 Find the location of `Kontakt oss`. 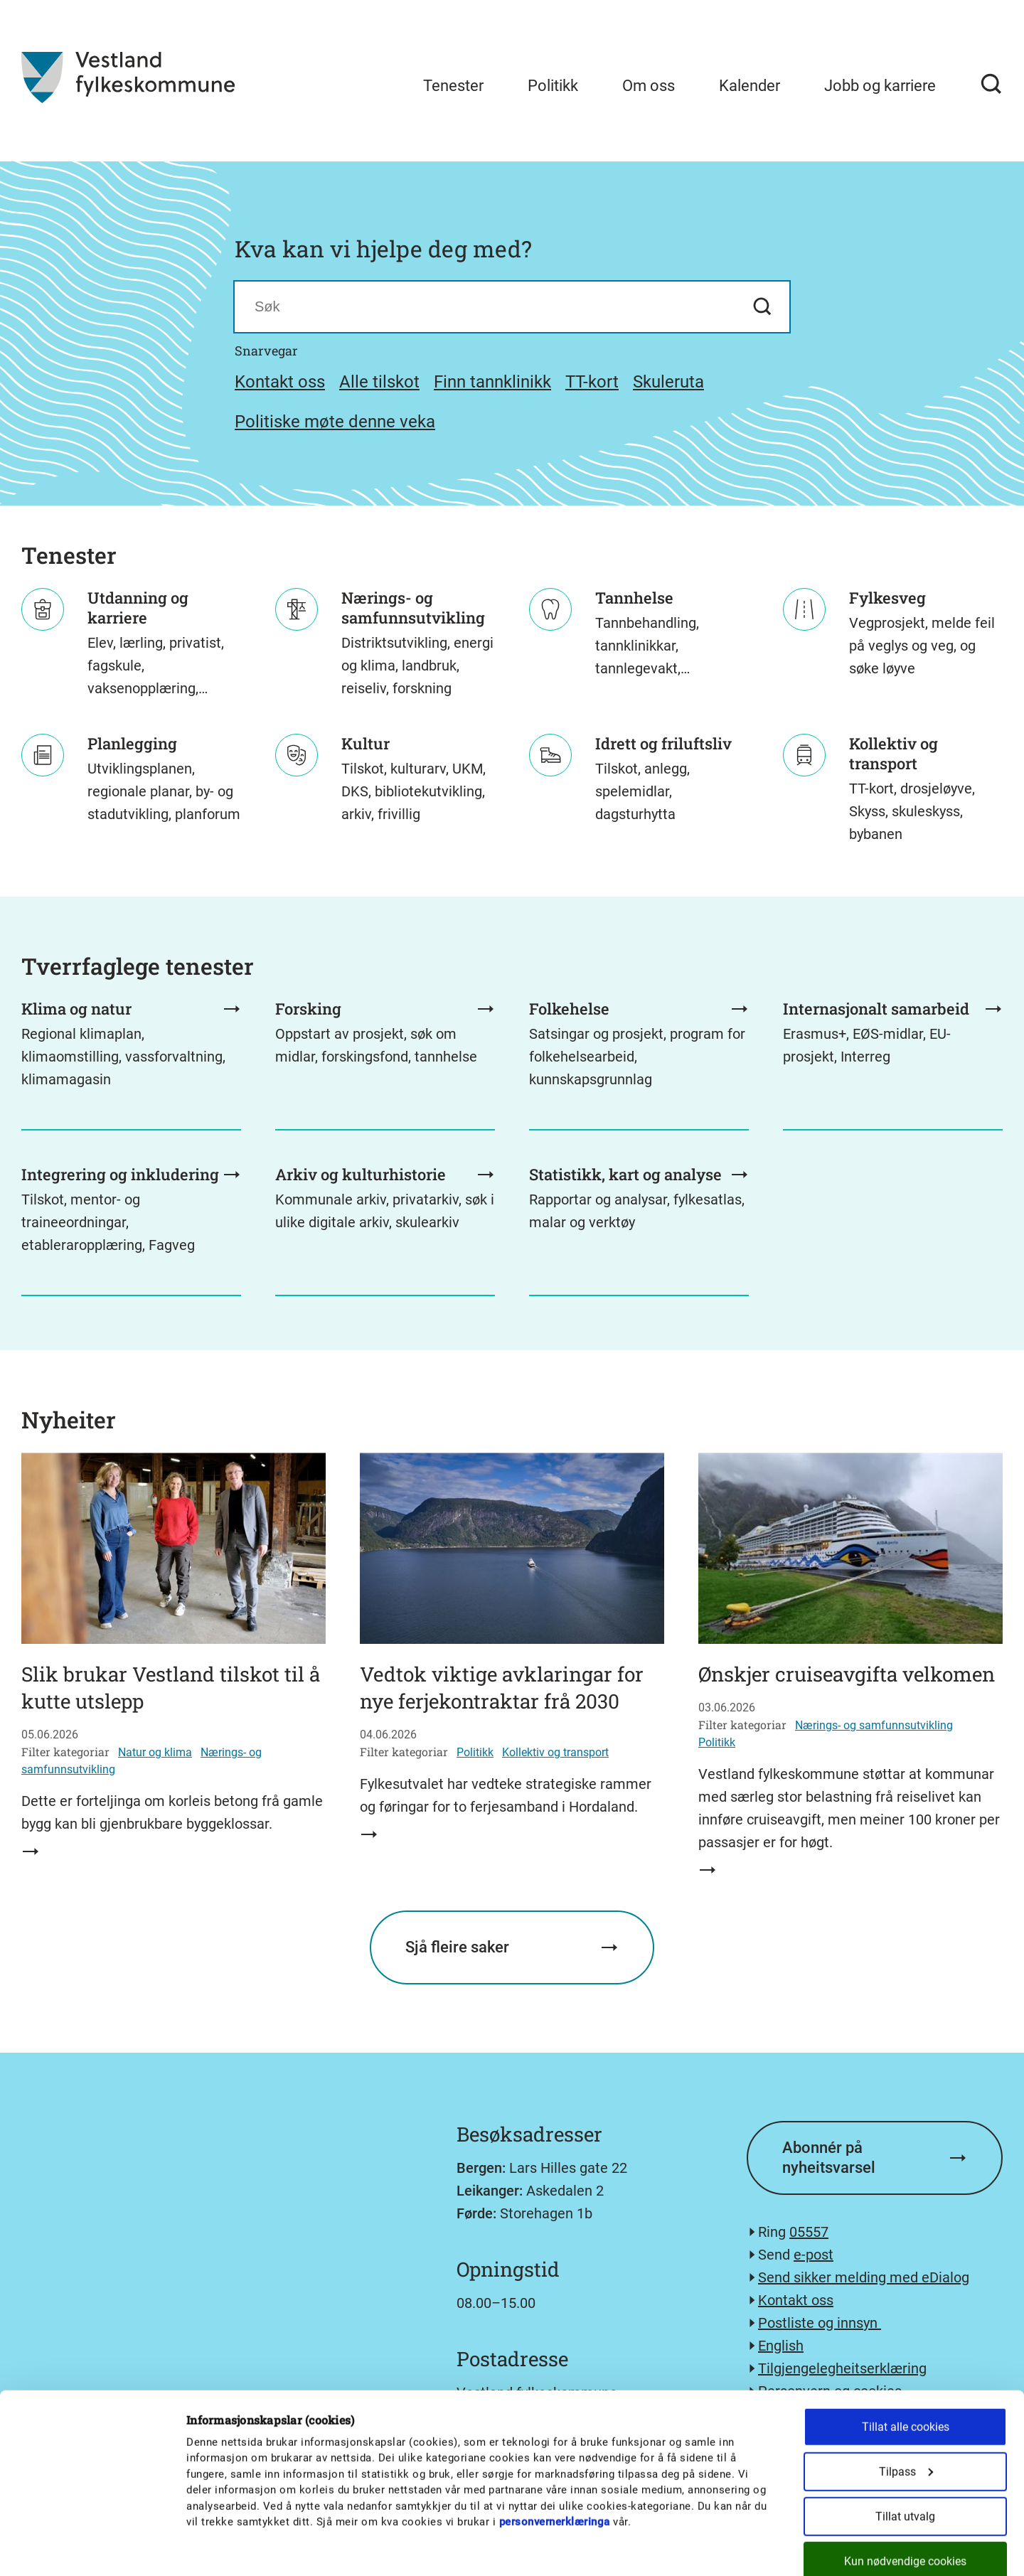

Kontakt oss is located at coordinates (280, 382).